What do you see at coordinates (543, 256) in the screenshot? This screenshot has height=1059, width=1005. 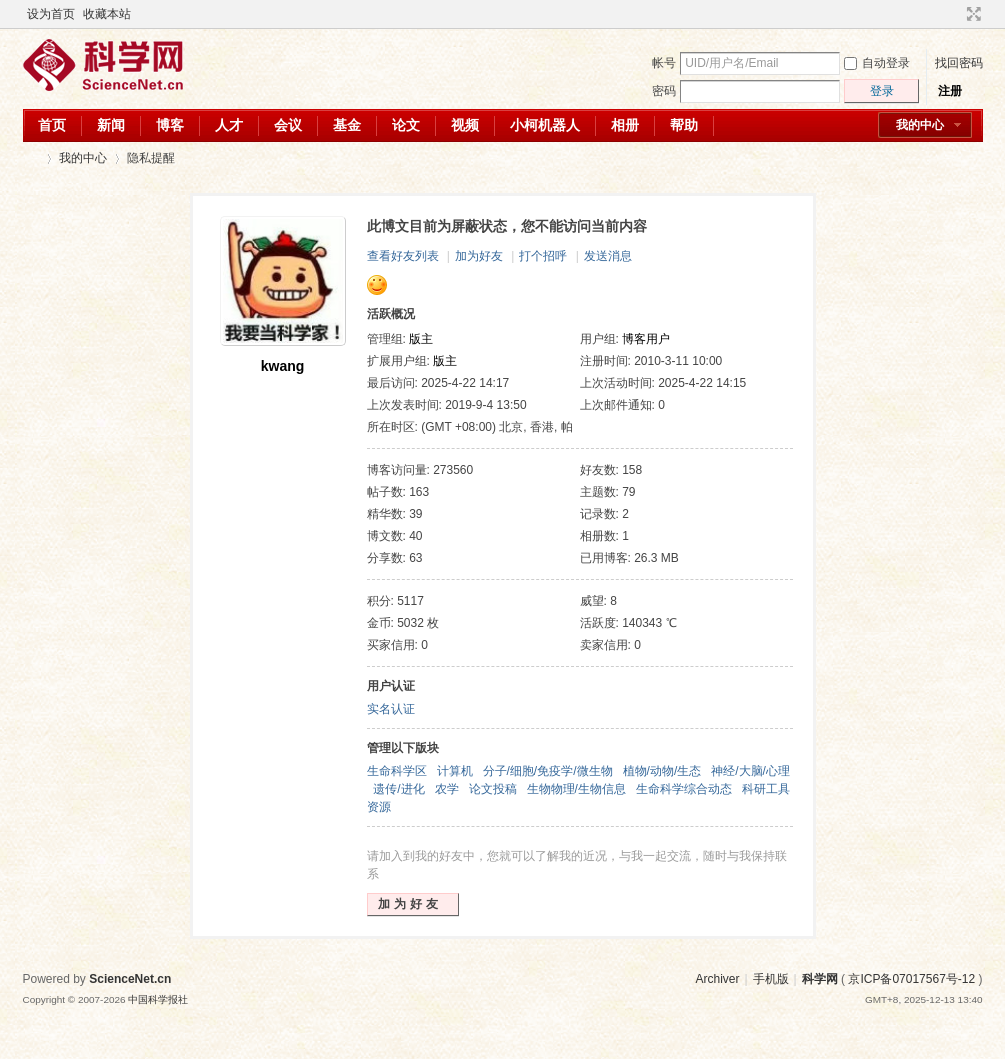 I see `打个招呼` at bounding box center [543, 256].